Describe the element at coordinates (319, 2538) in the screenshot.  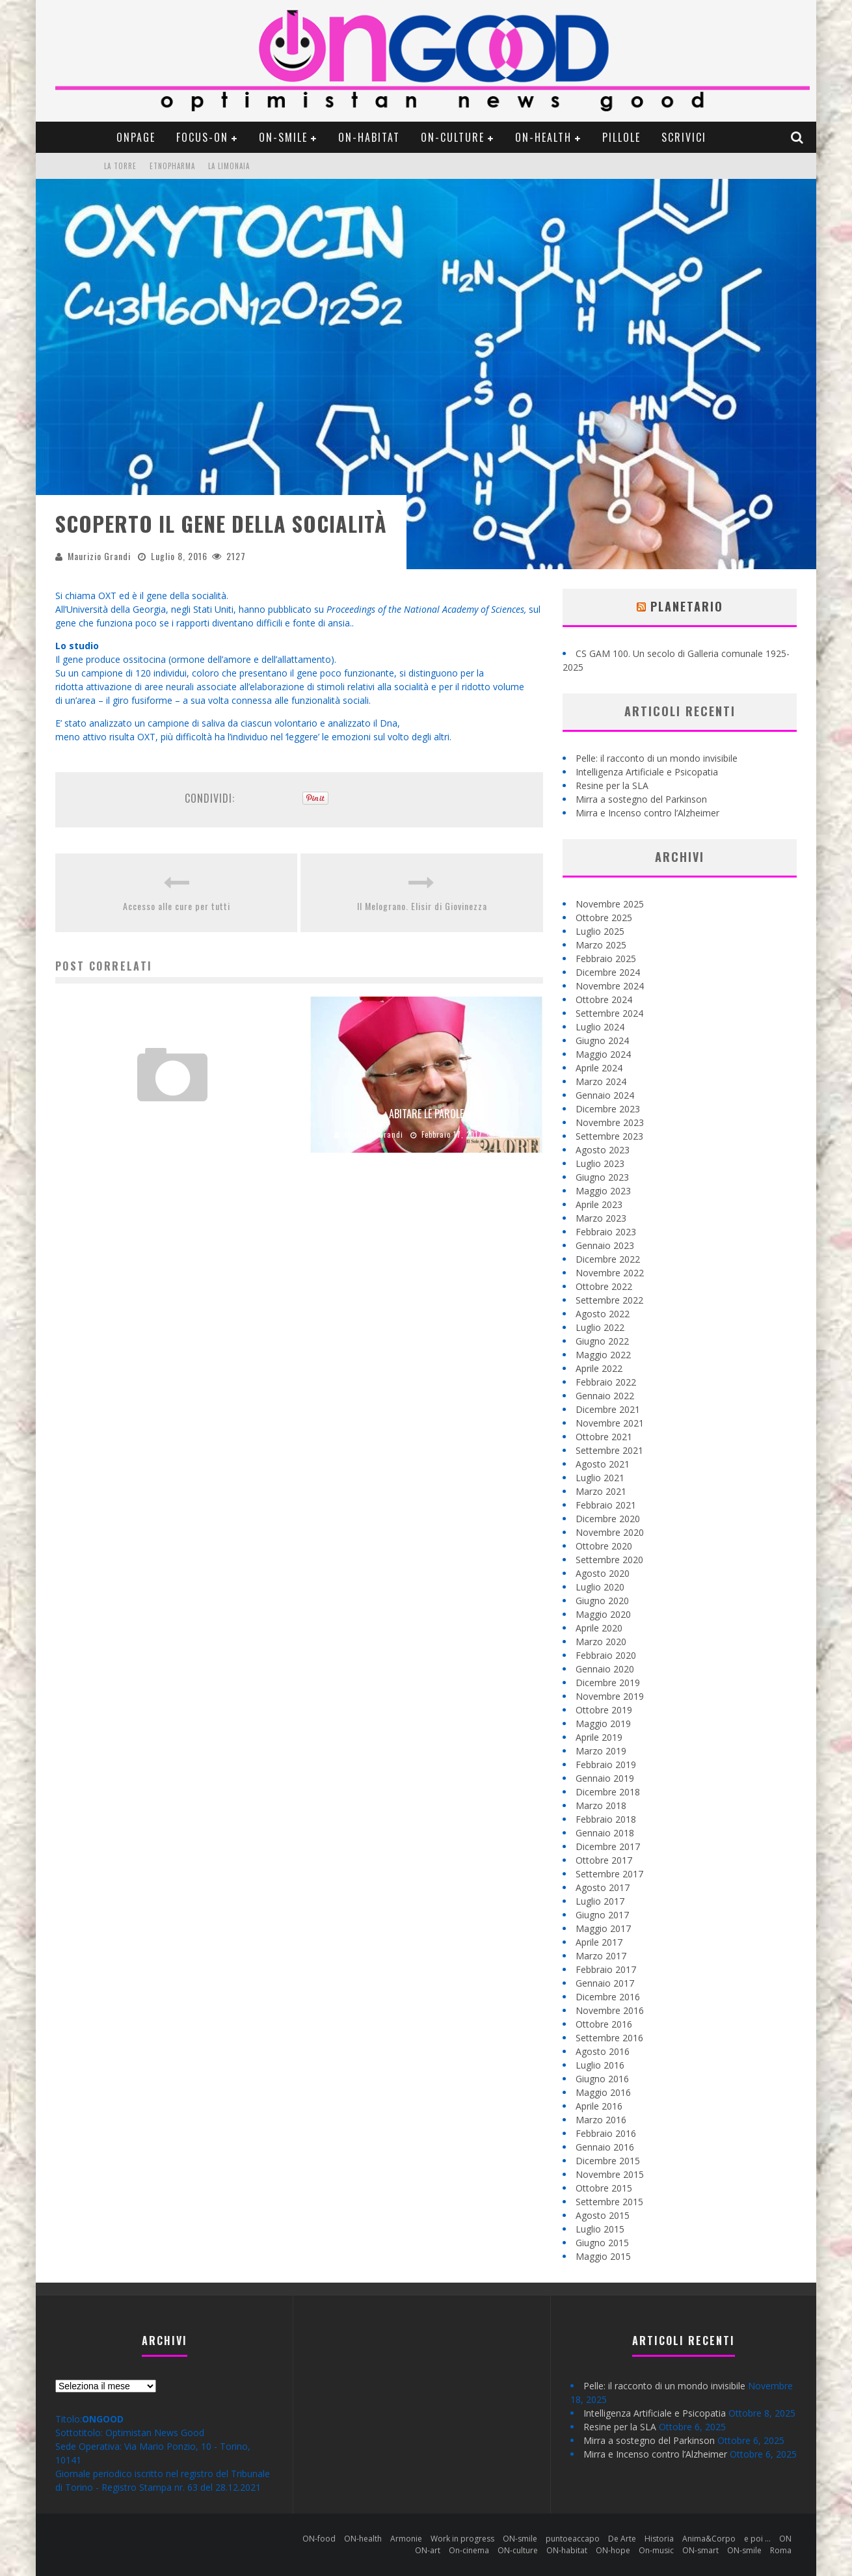
I see `ON-food` at that location.